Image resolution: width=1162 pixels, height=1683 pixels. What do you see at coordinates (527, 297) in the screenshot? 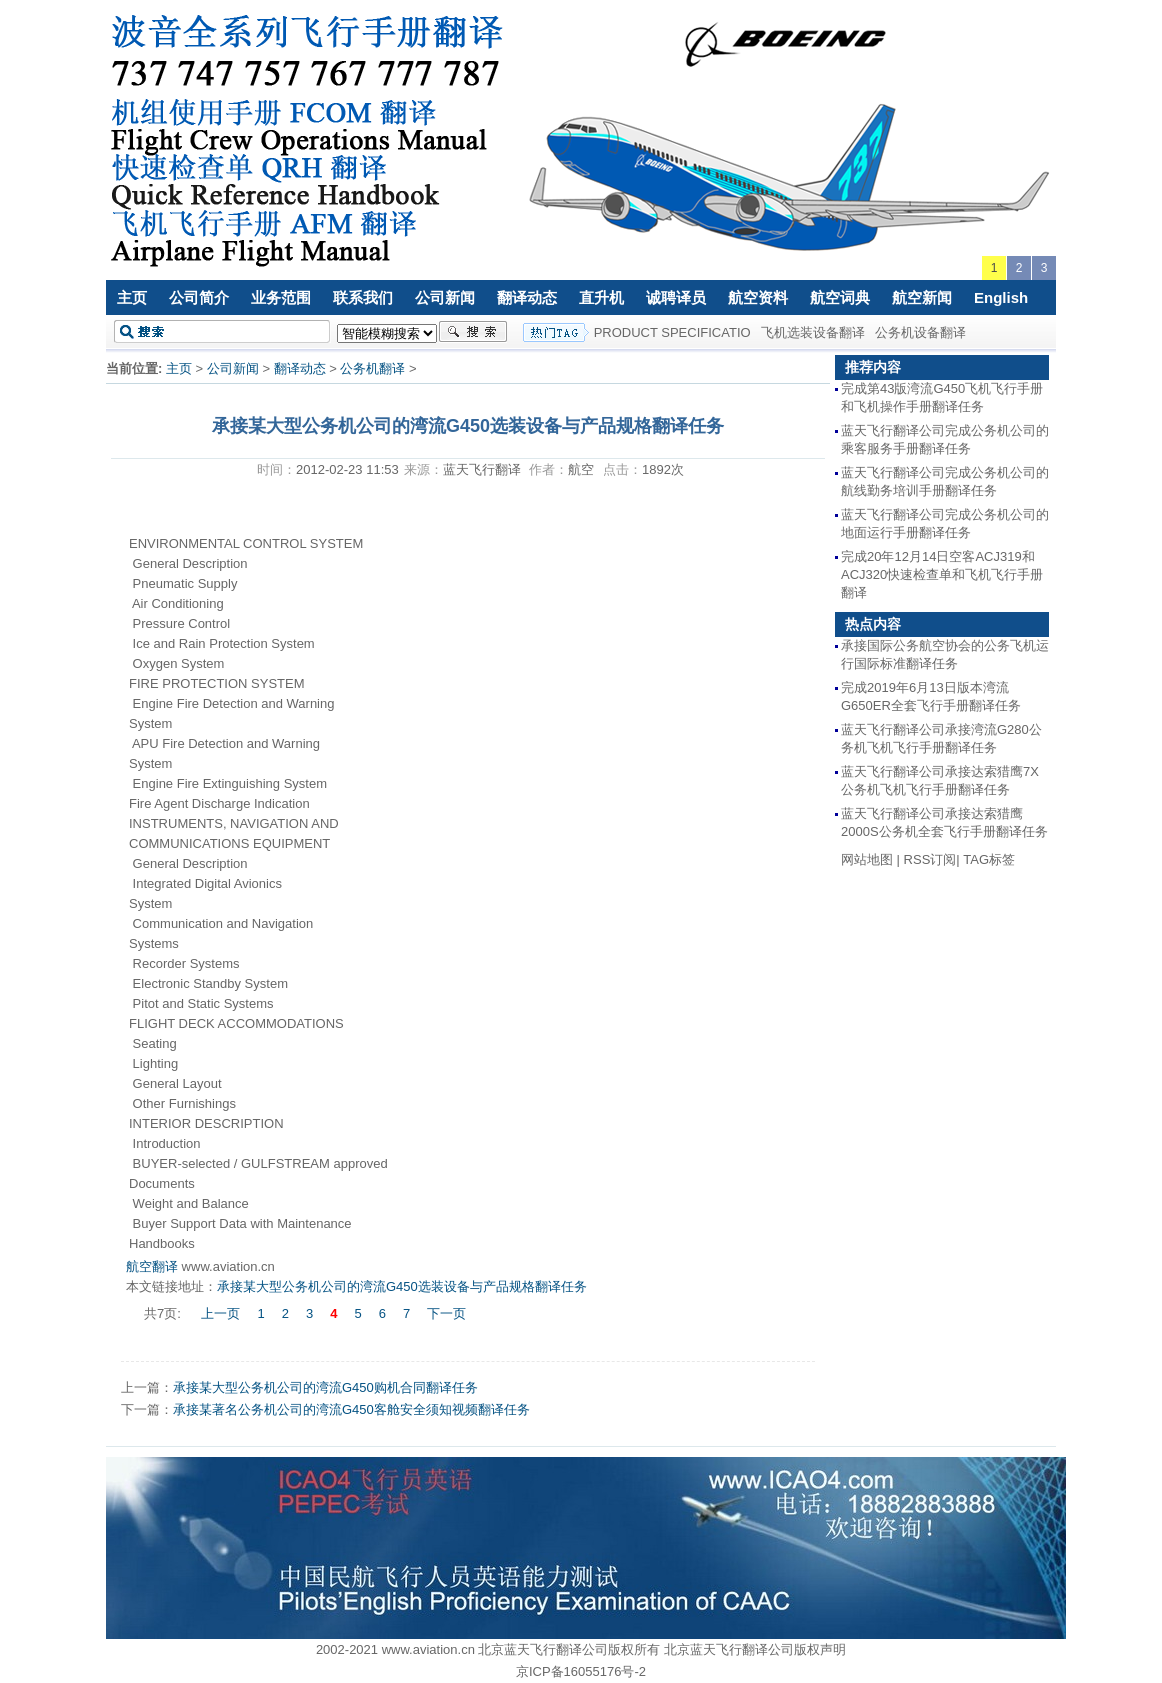
I see `翻译动态` at bounding box center [527, 297].